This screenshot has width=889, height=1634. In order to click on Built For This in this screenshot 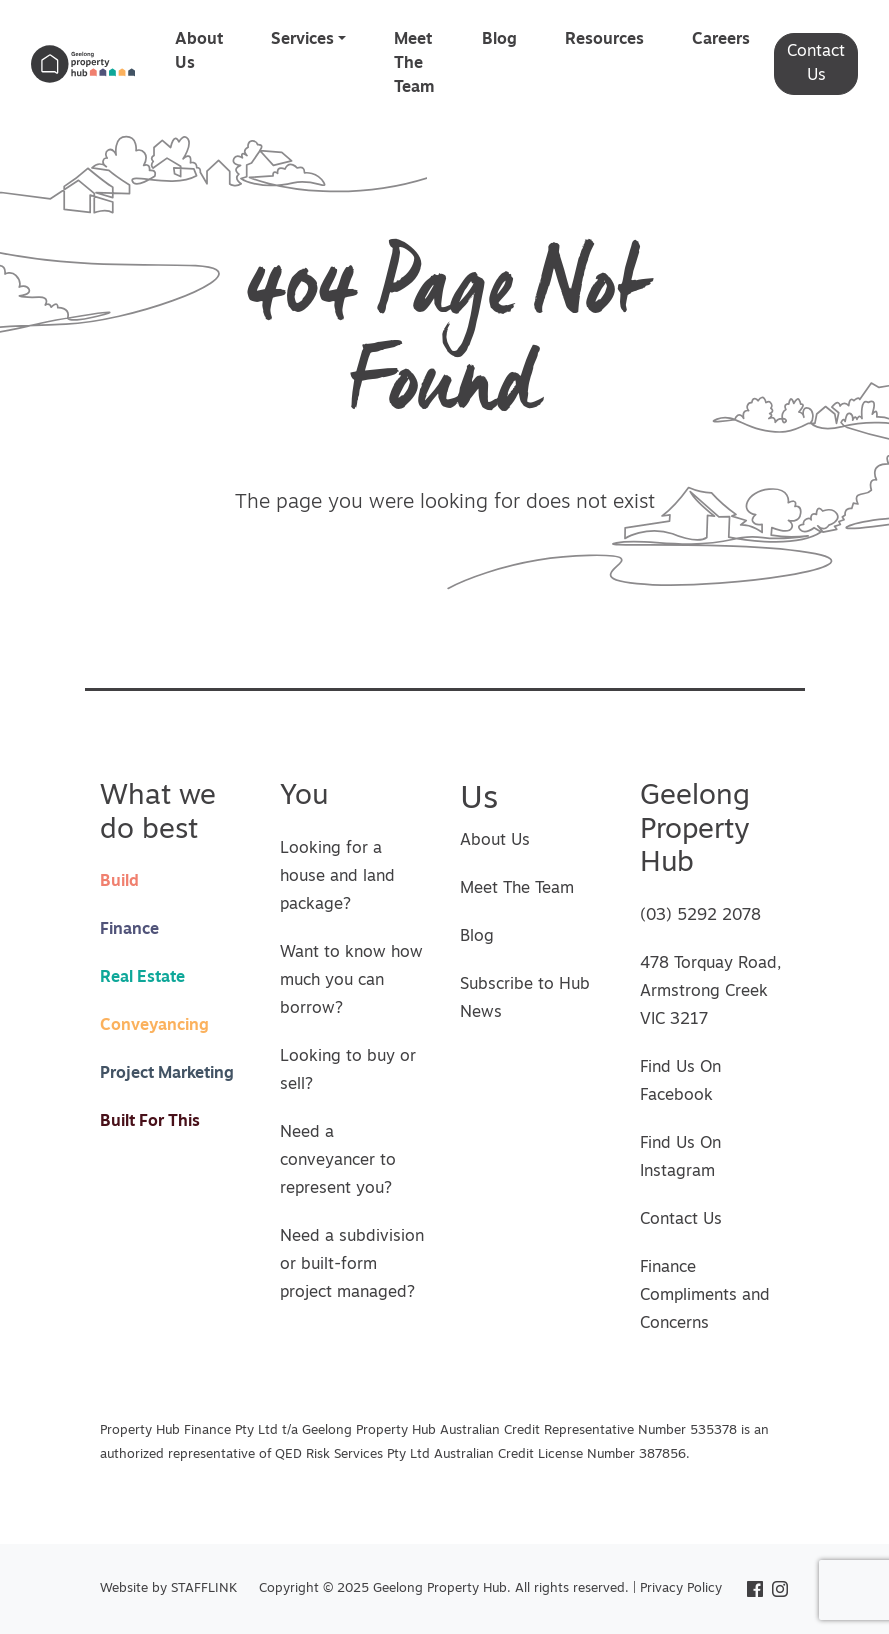, I will do `click(150, 1122)`.